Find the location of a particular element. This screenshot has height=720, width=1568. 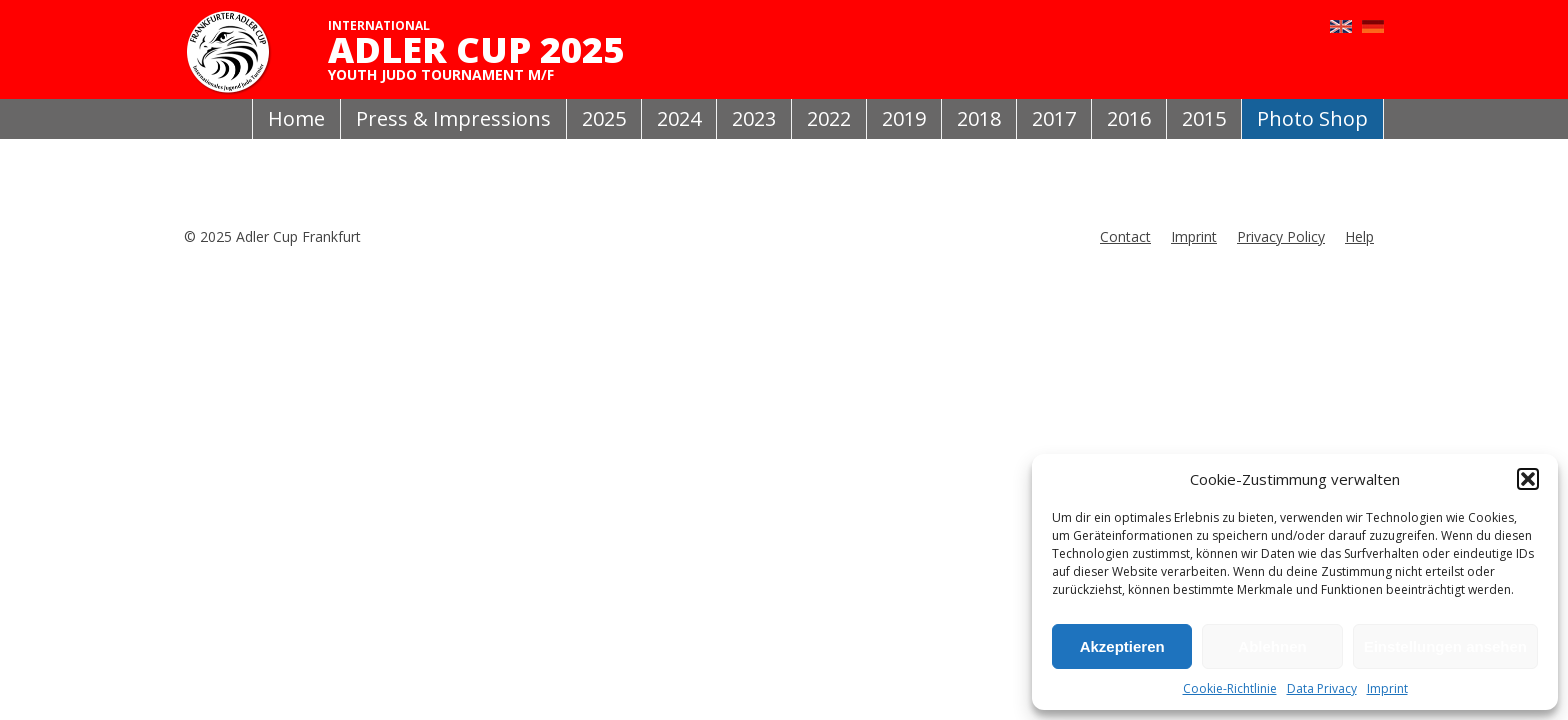

Ablehnen is located at coordinates (1272, 646).